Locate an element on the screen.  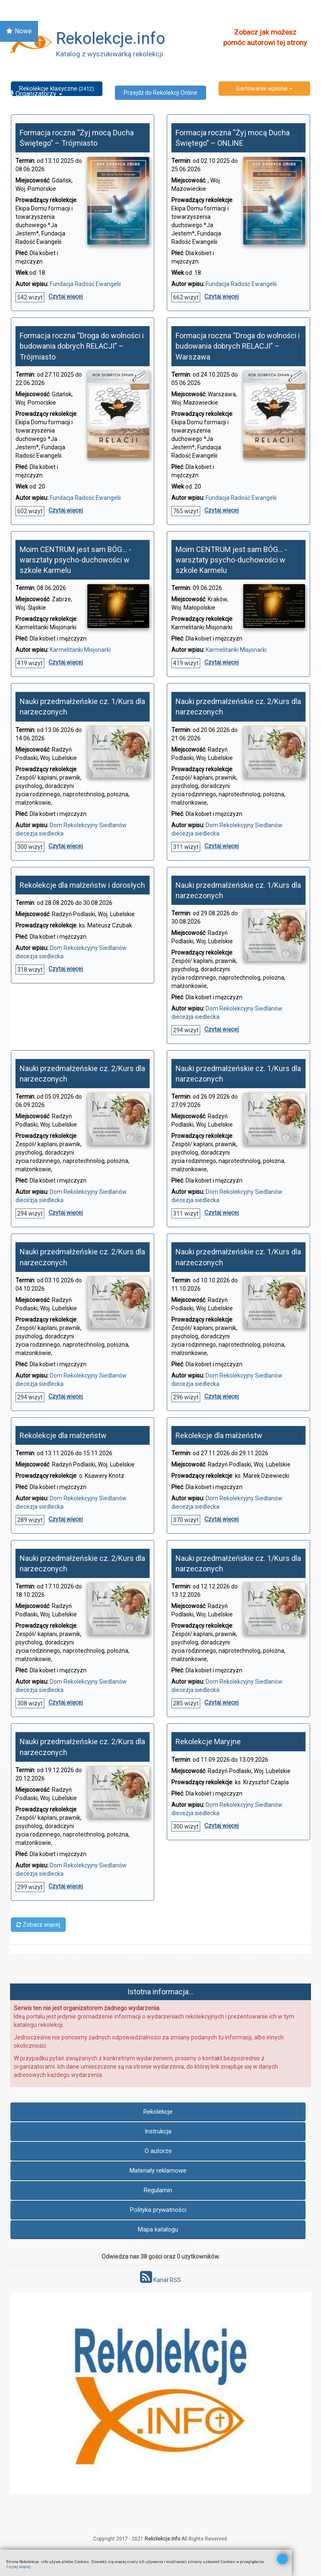
Fundacja Radość Ewangelii is located at coordinates (85, 284).